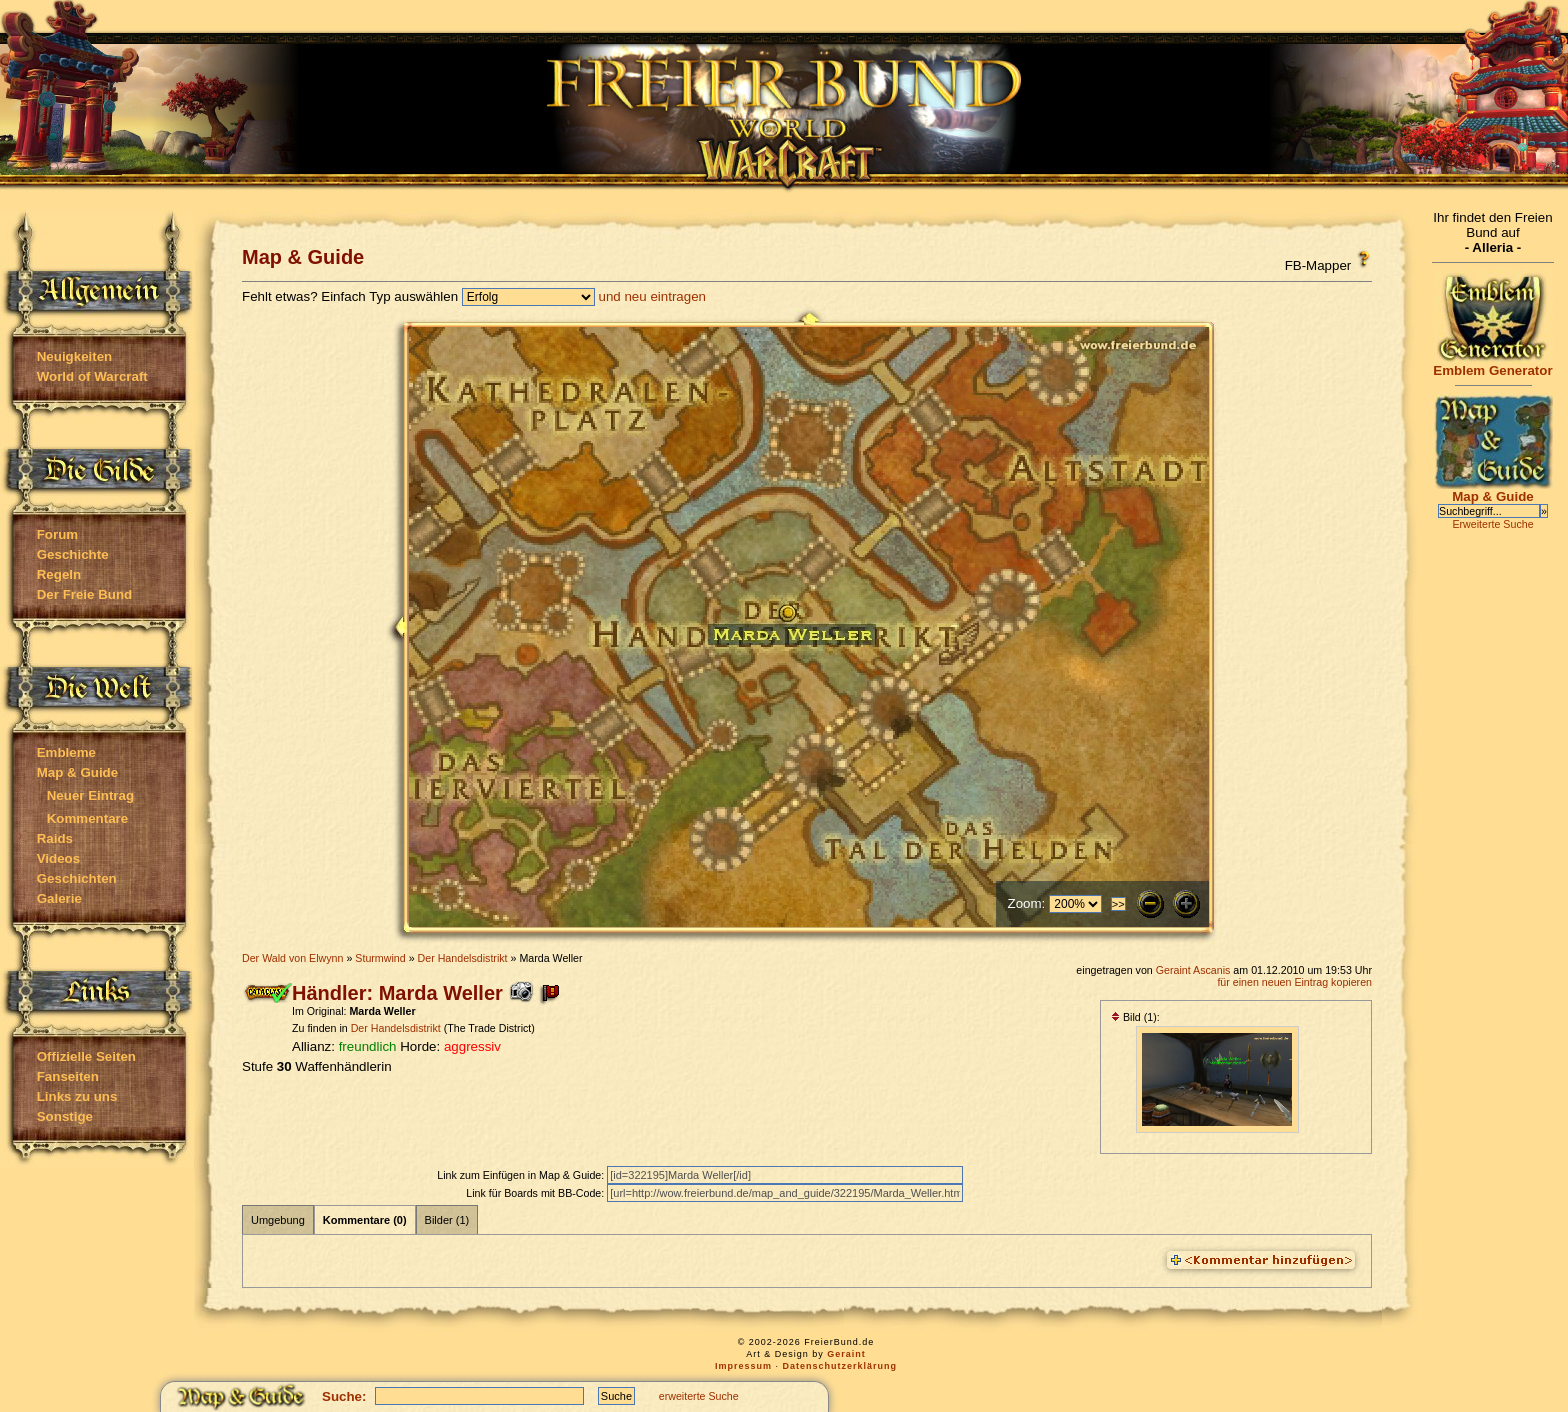 The width and height of the screenshot is (1568, 1412). Describe the element at coordinates (1294, 982) in the screenshot. I see `für einen neuen Eintrag kopieren` at that location.